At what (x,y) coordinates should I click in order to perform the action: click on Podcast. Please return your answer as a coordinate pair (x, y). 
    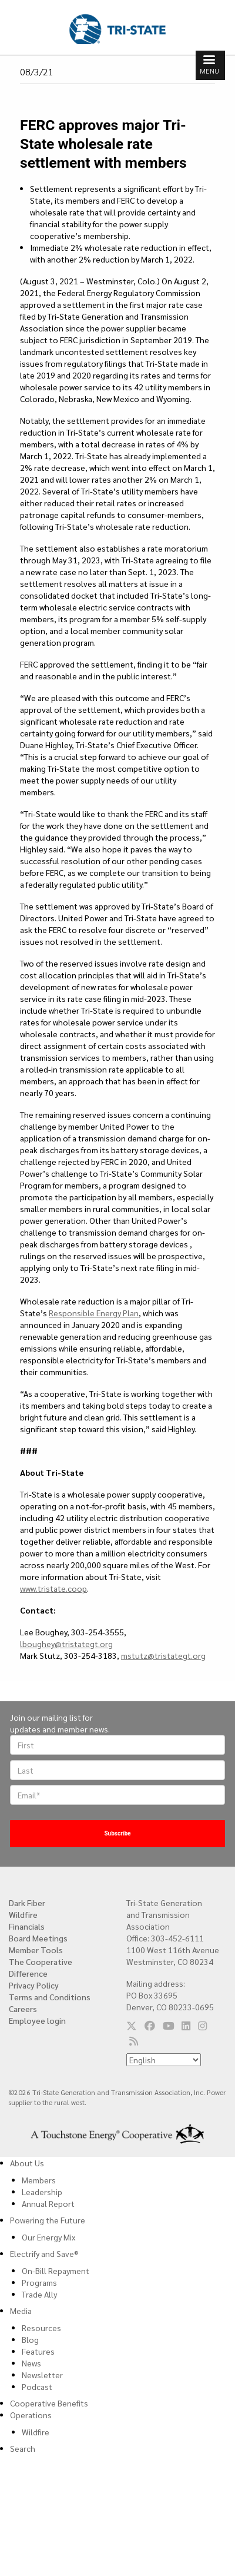
    Looking at the image, I should click on (37, 2386).